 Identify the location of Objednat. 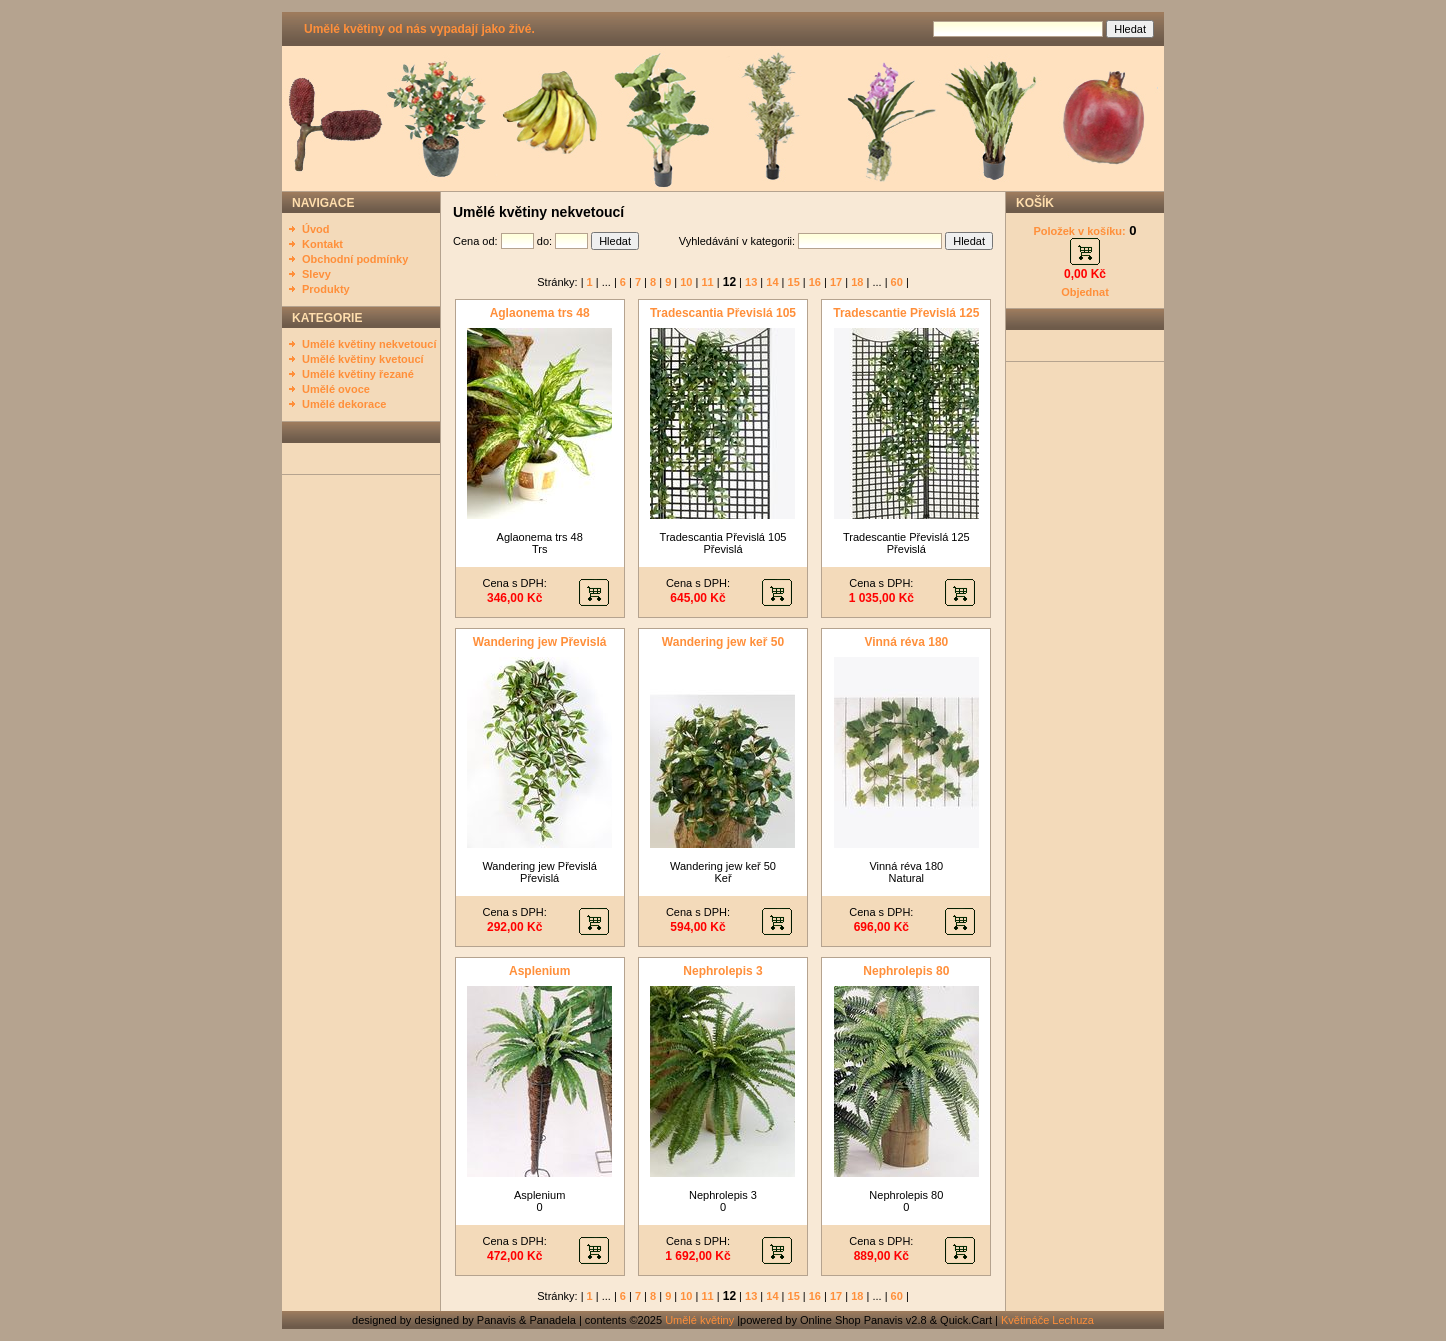
(1085, 292).